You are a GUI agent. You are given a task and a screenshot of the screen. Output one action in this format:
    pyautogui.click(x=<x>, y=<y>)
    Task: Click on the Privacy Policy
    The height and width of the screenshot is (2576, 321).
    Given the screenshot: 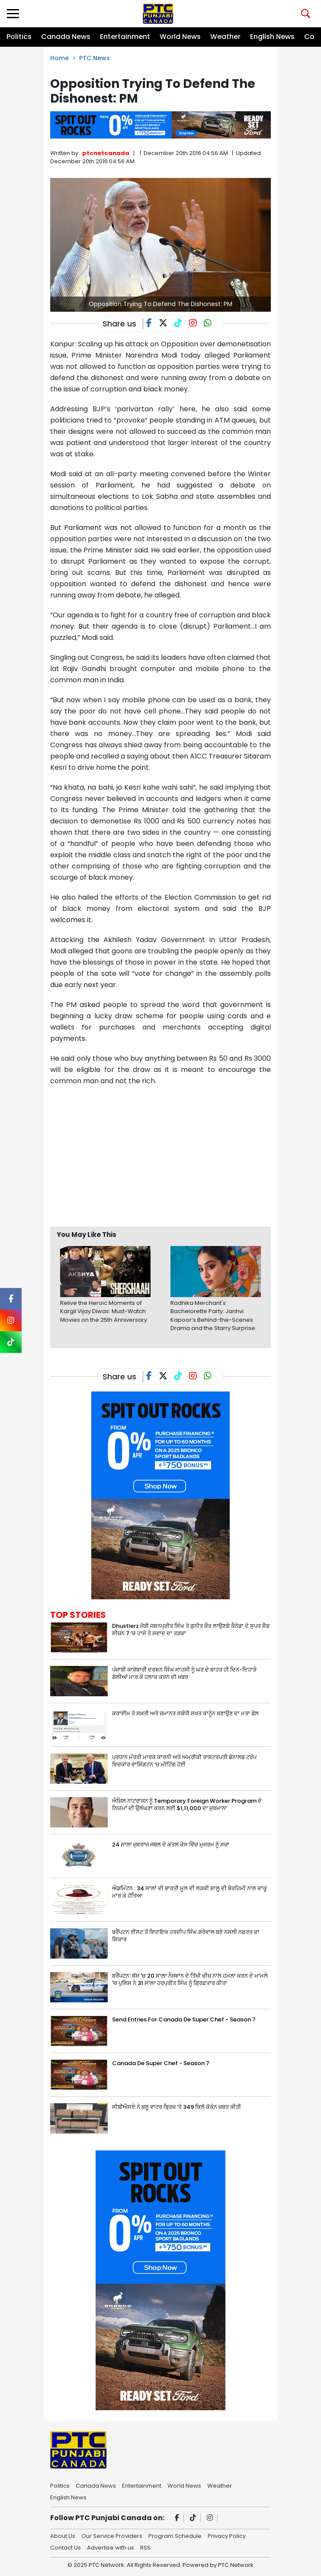 What is the action you would take?
    pyautogui.click(x=227, y=2535)
    